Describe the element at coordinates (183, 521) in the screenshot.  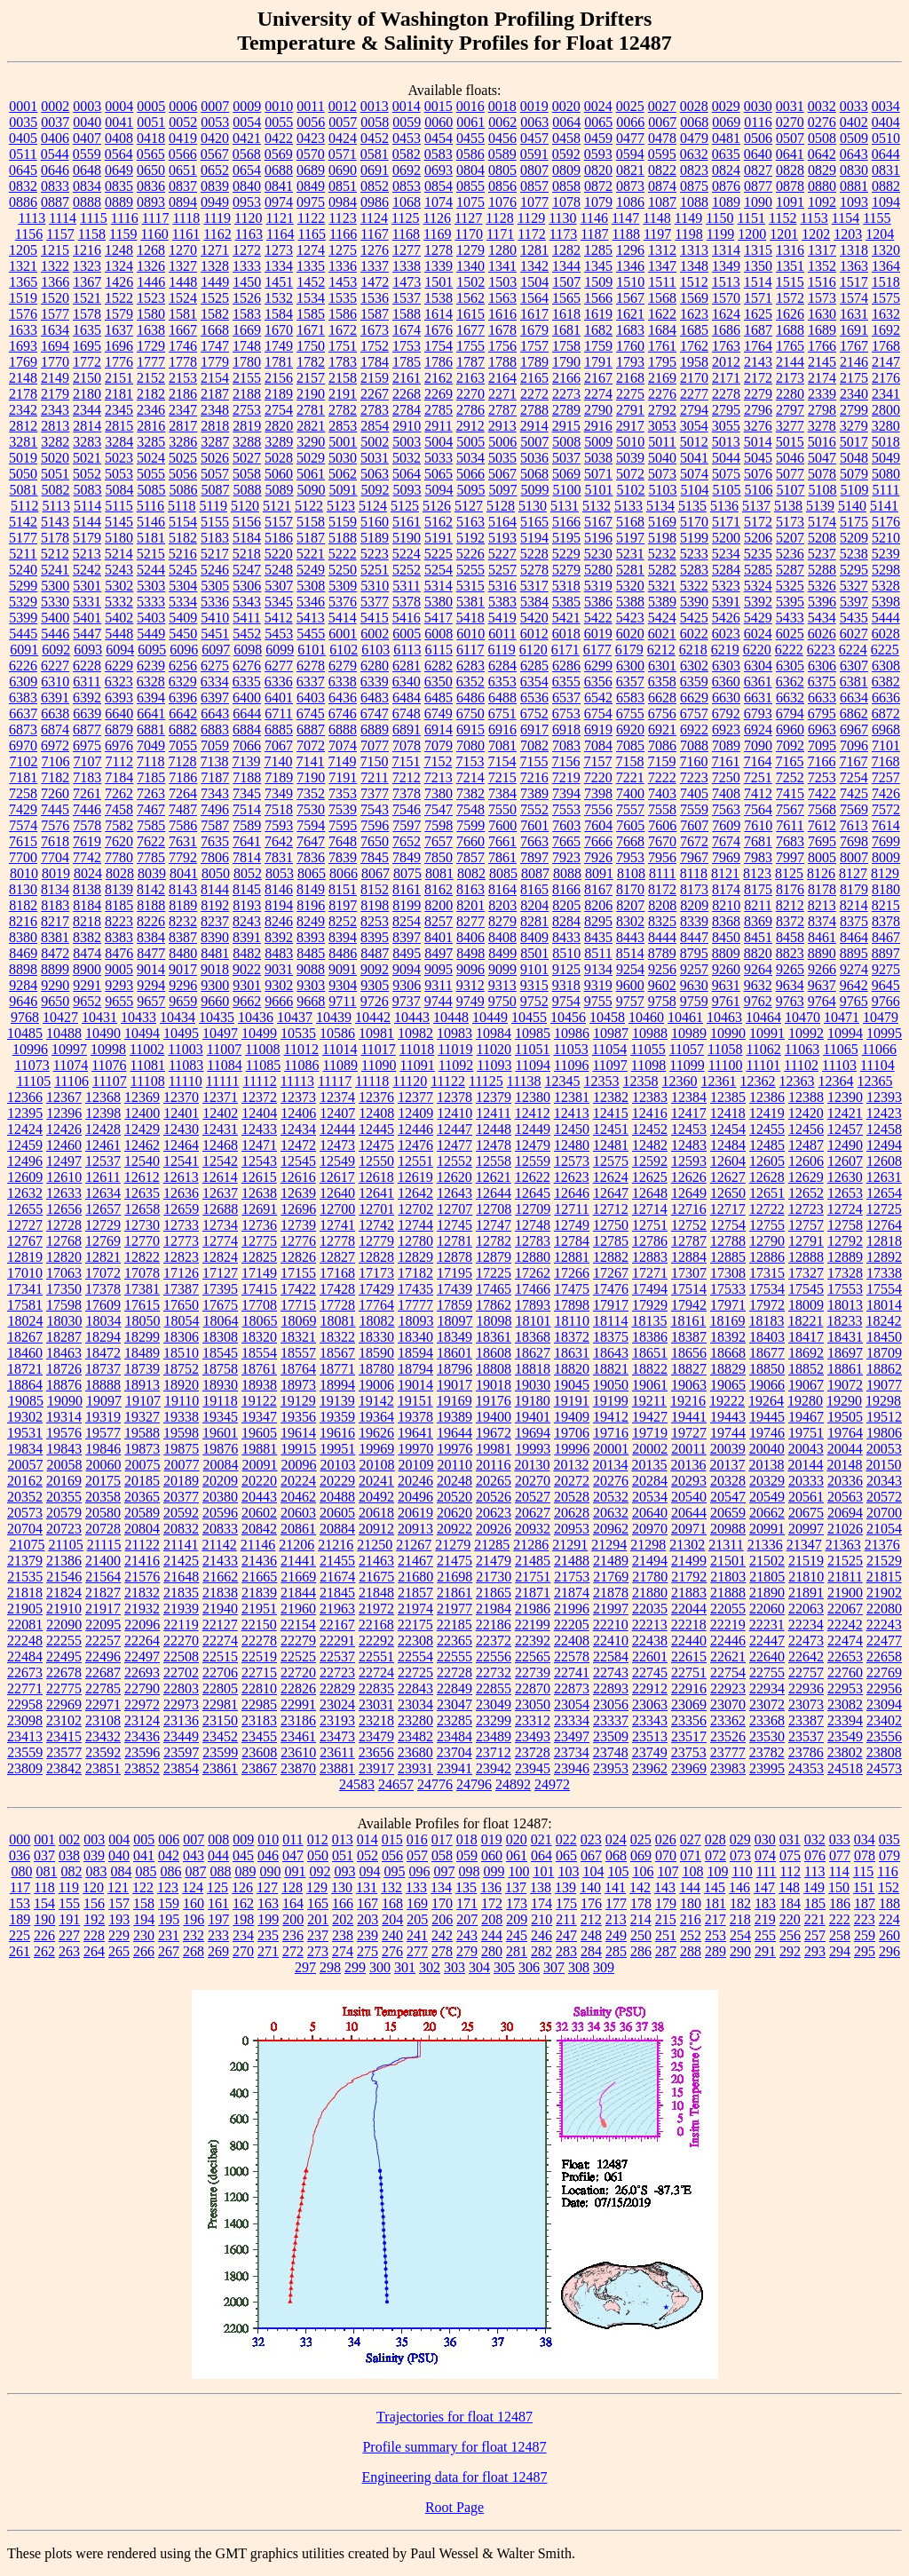
I see `5154` at that location.